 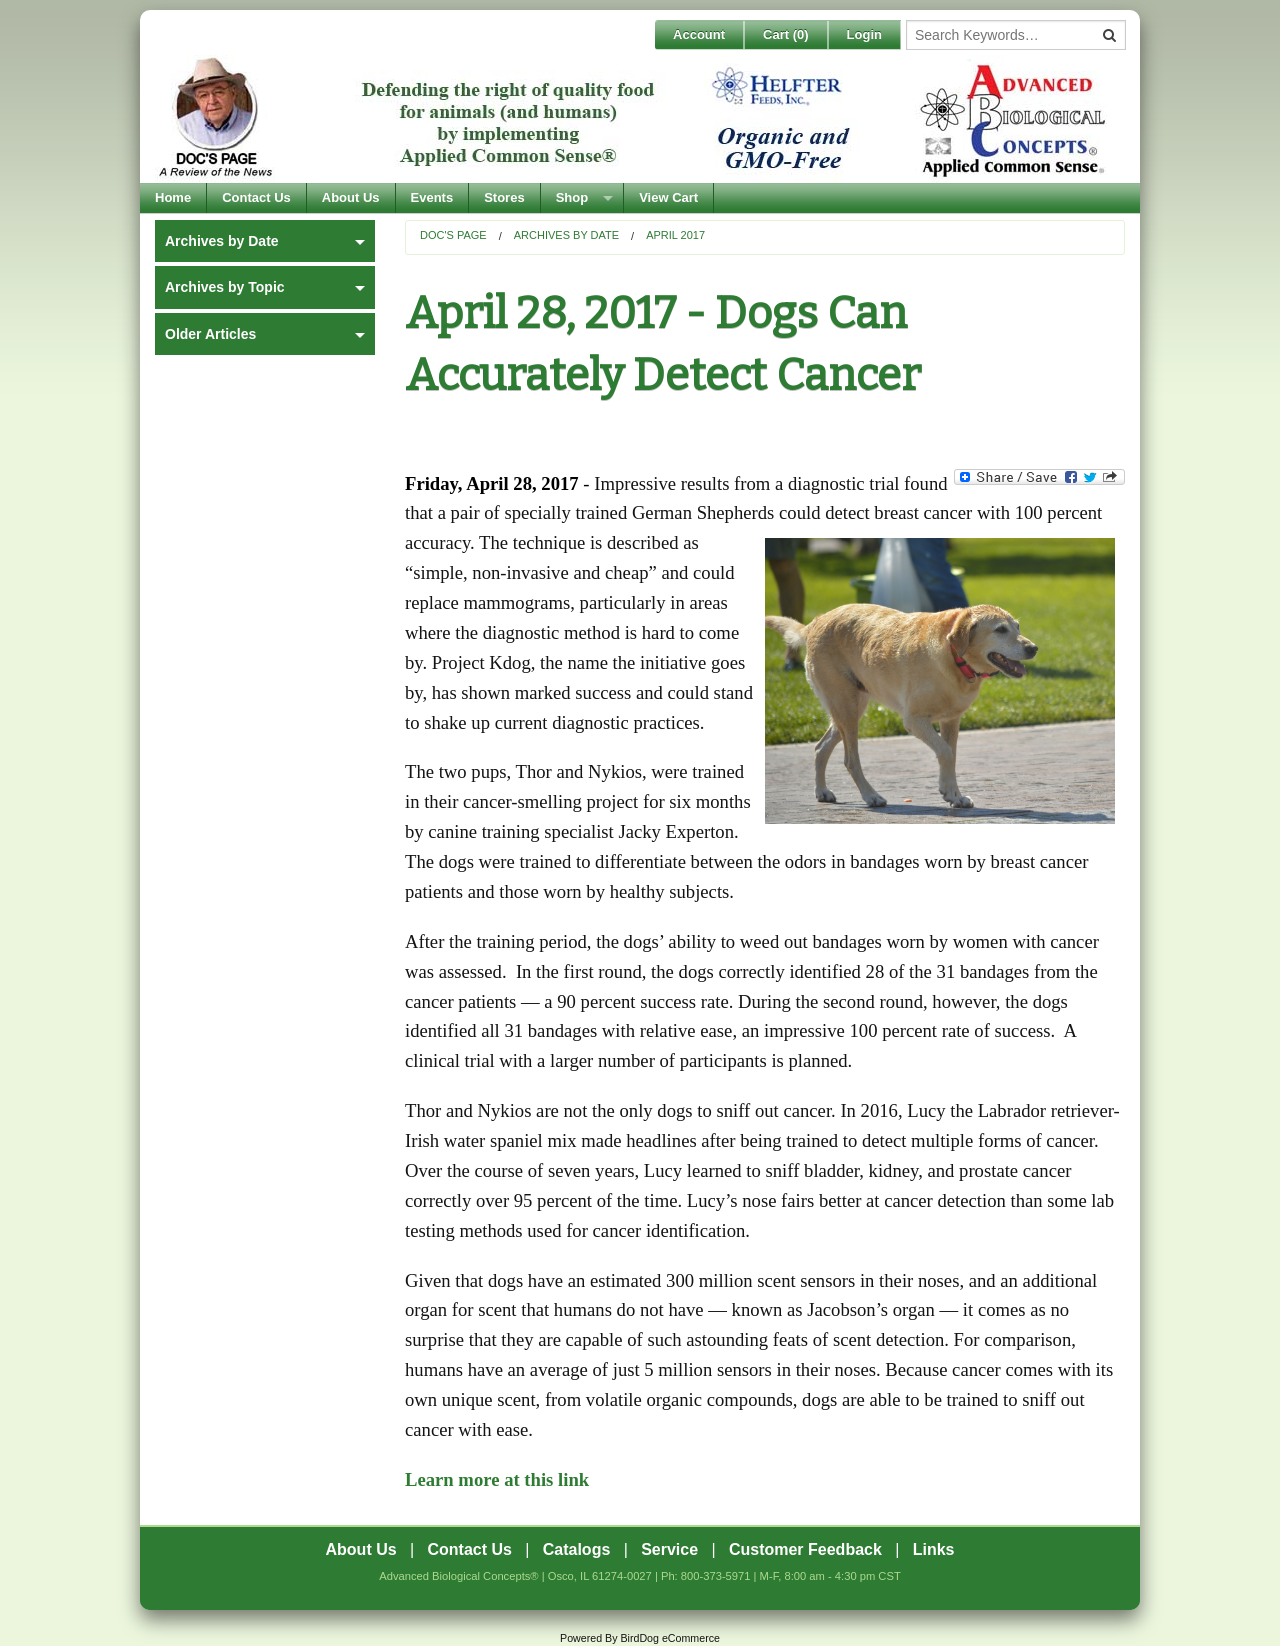 What do you see at coordinates (566, 235) in the screenshot?
I see `Archives by Date` at bounding box center [566, 235].